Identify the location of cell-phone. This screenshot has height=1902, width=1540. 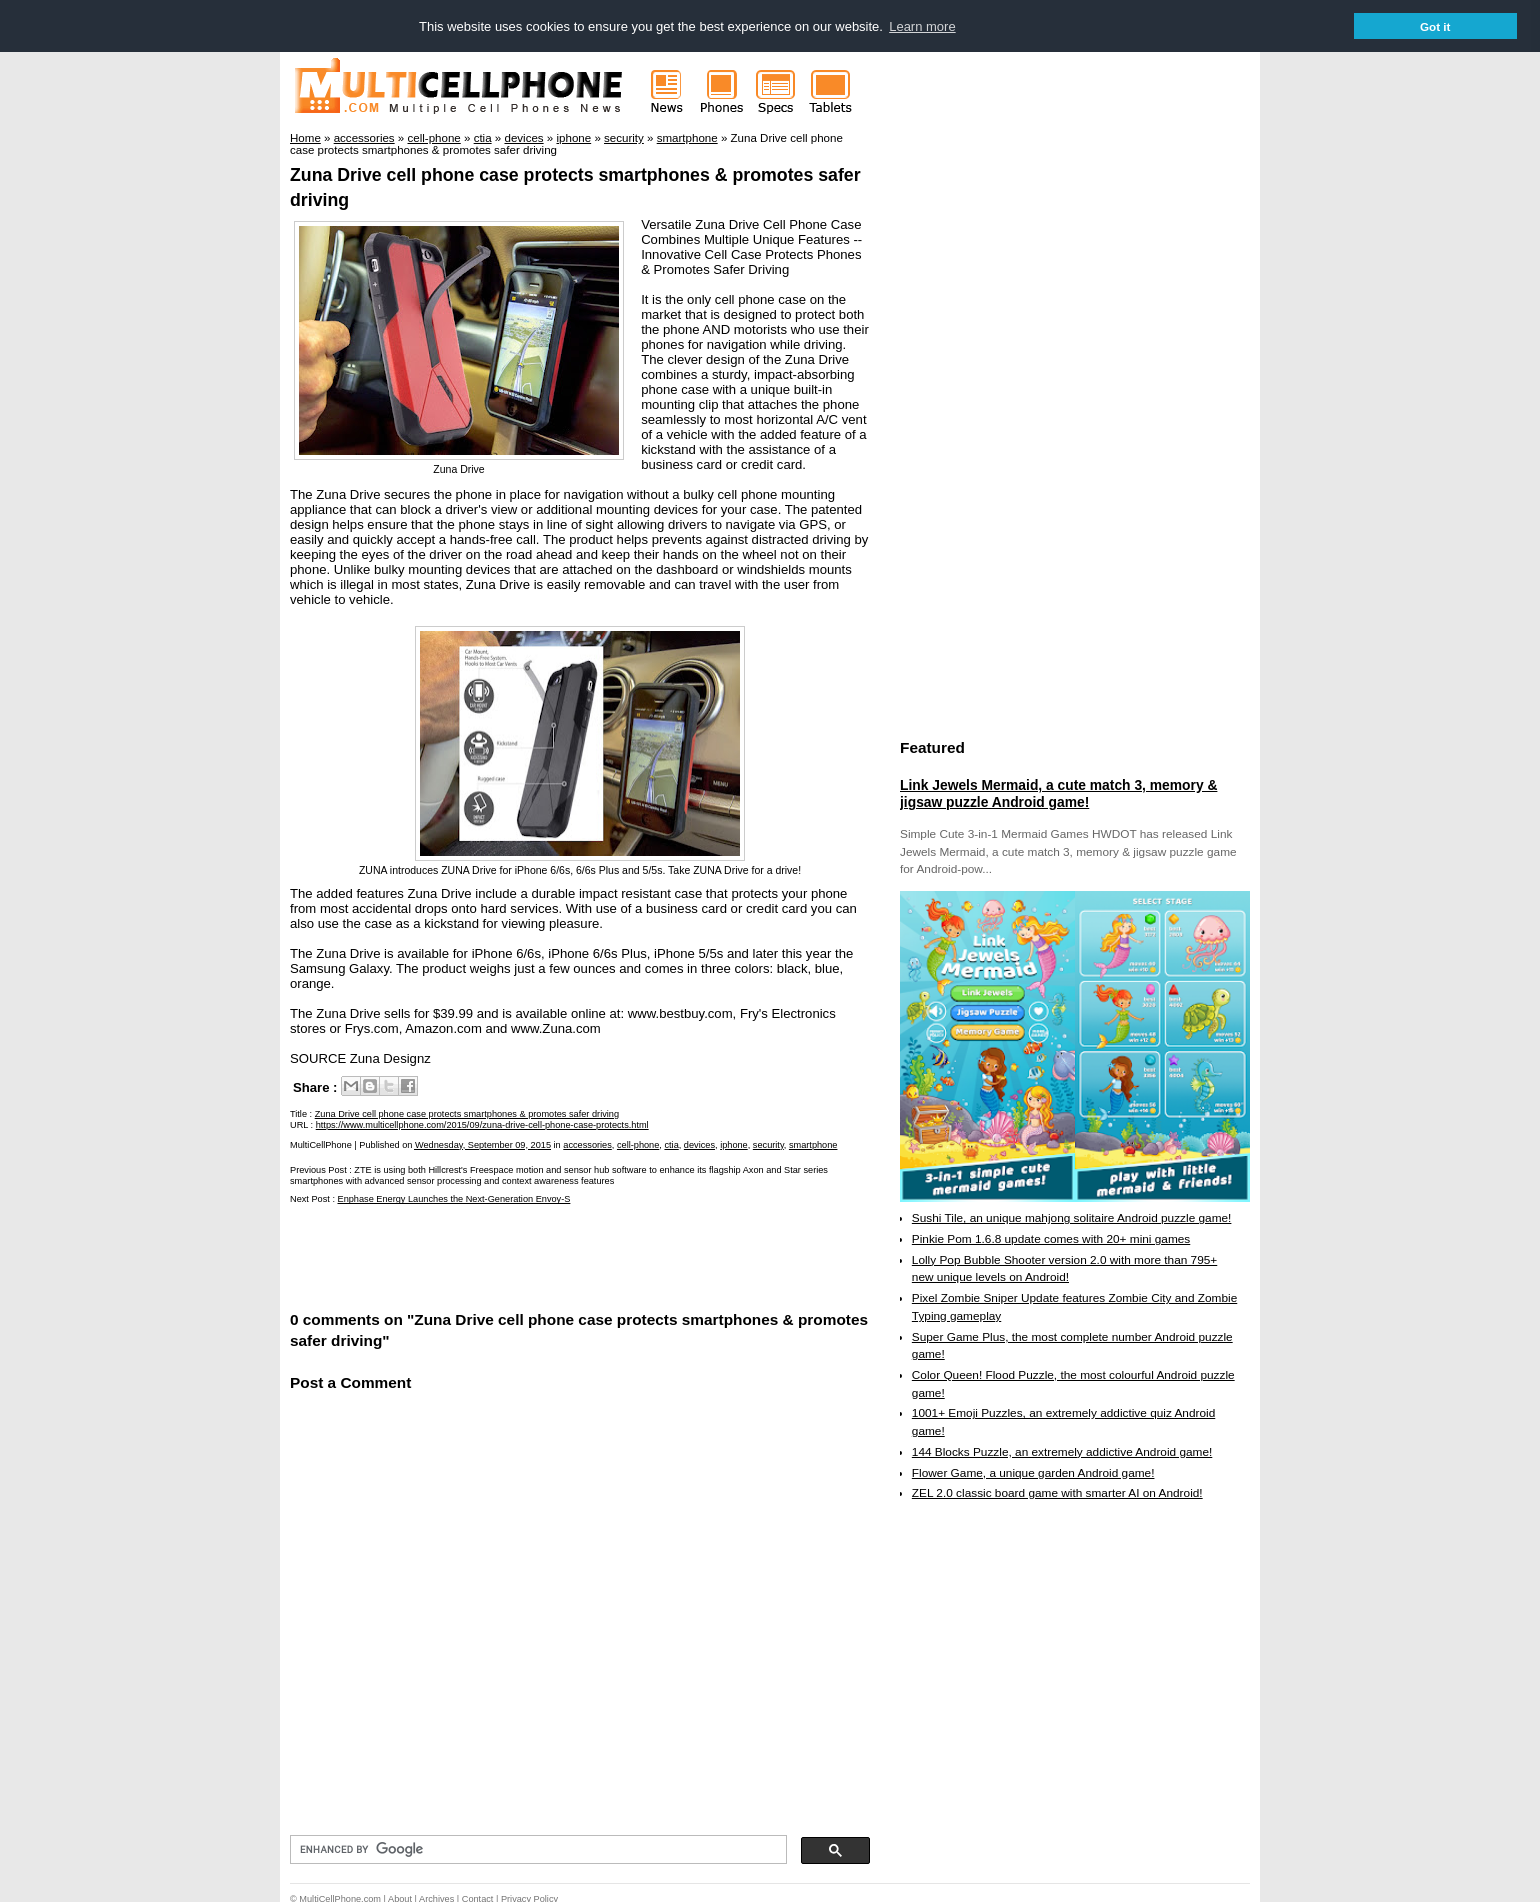
(638, 1144).